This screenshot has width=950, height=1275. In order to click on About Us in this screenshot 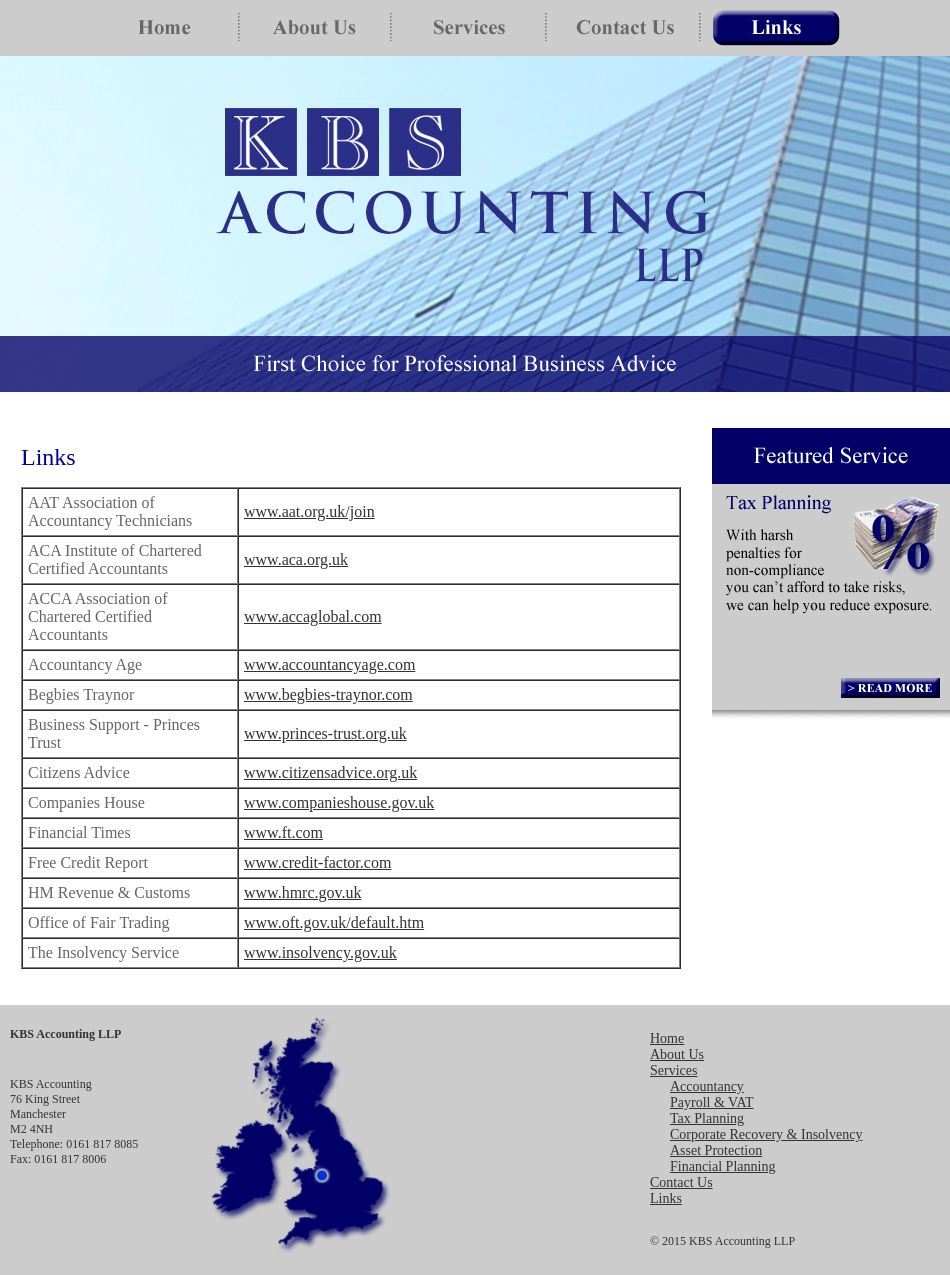, I will do `click(677, 1054)`.